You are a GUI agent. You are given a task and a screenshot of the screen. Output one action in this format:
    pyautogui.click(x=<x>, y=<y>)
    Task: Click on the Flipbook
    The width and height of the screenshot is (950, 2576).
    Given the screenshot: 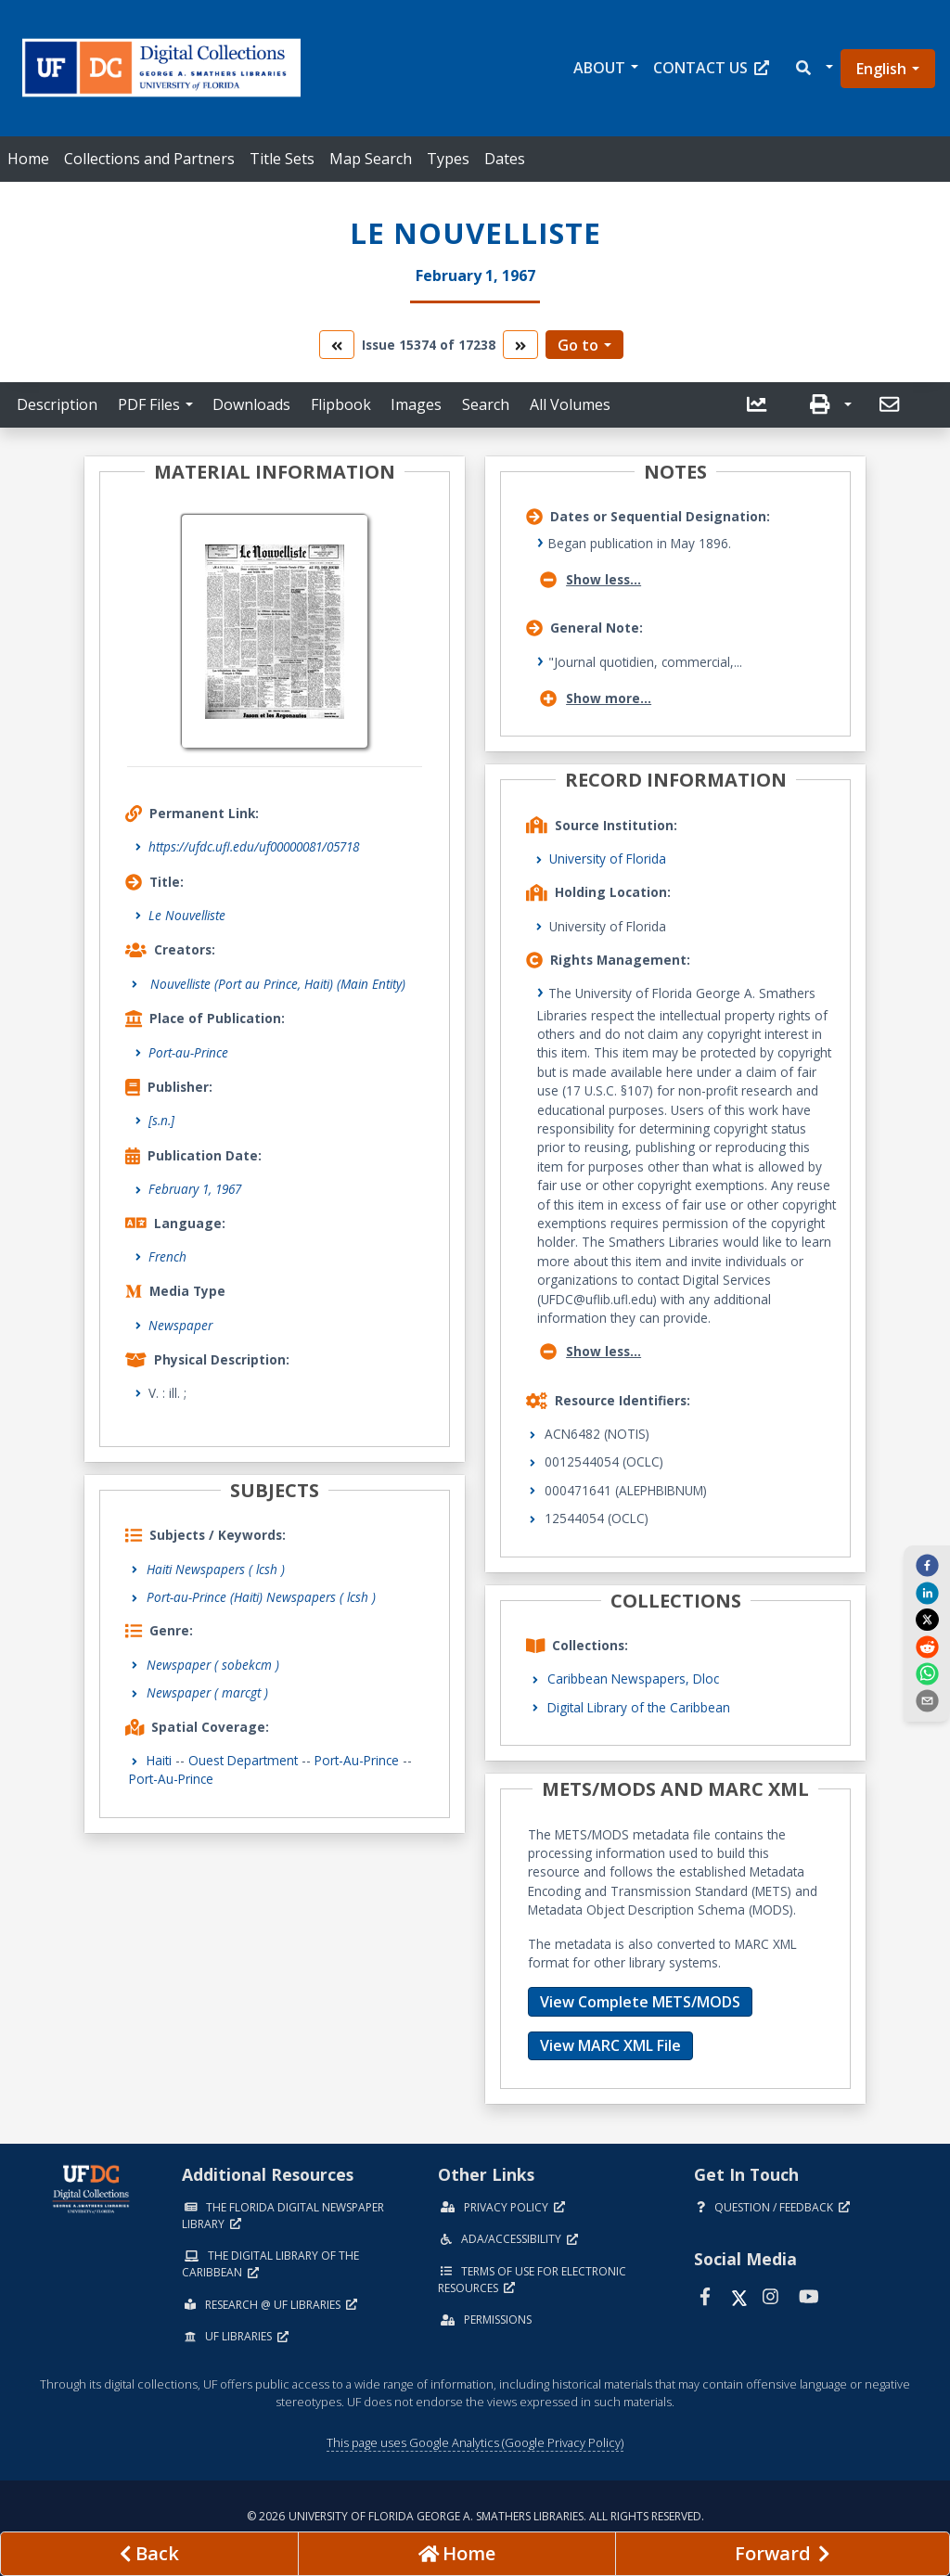 What is the action you would take?
    pyautogui.click(x=341, y=404)
    